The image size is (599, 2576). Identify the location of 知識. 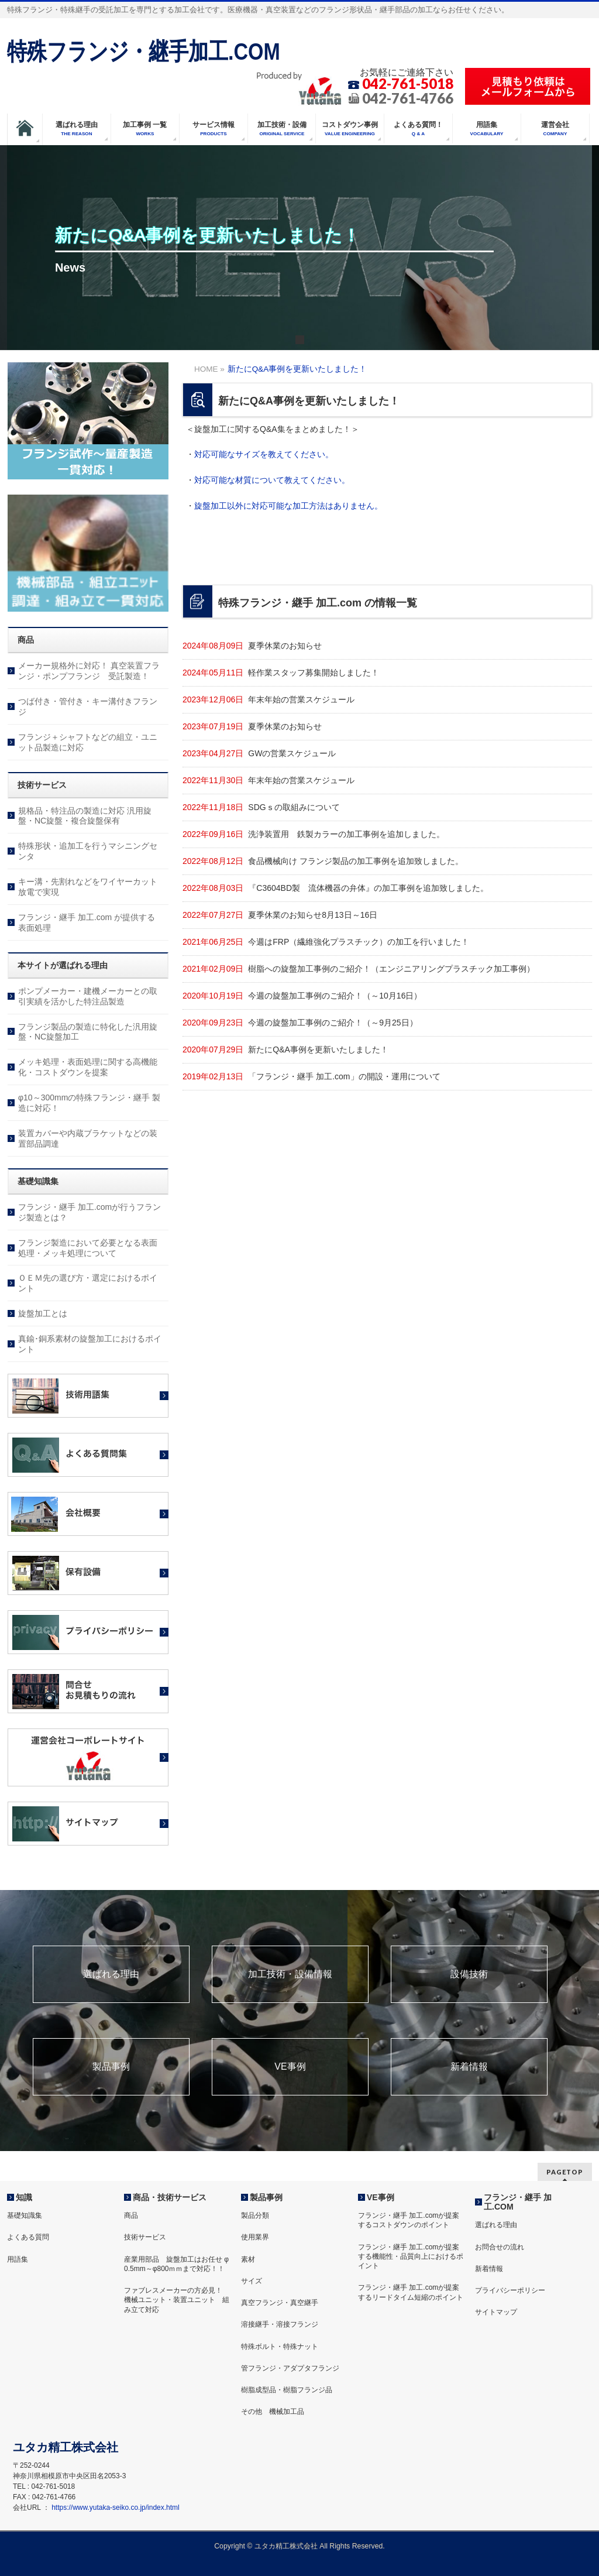
(24, 2197).